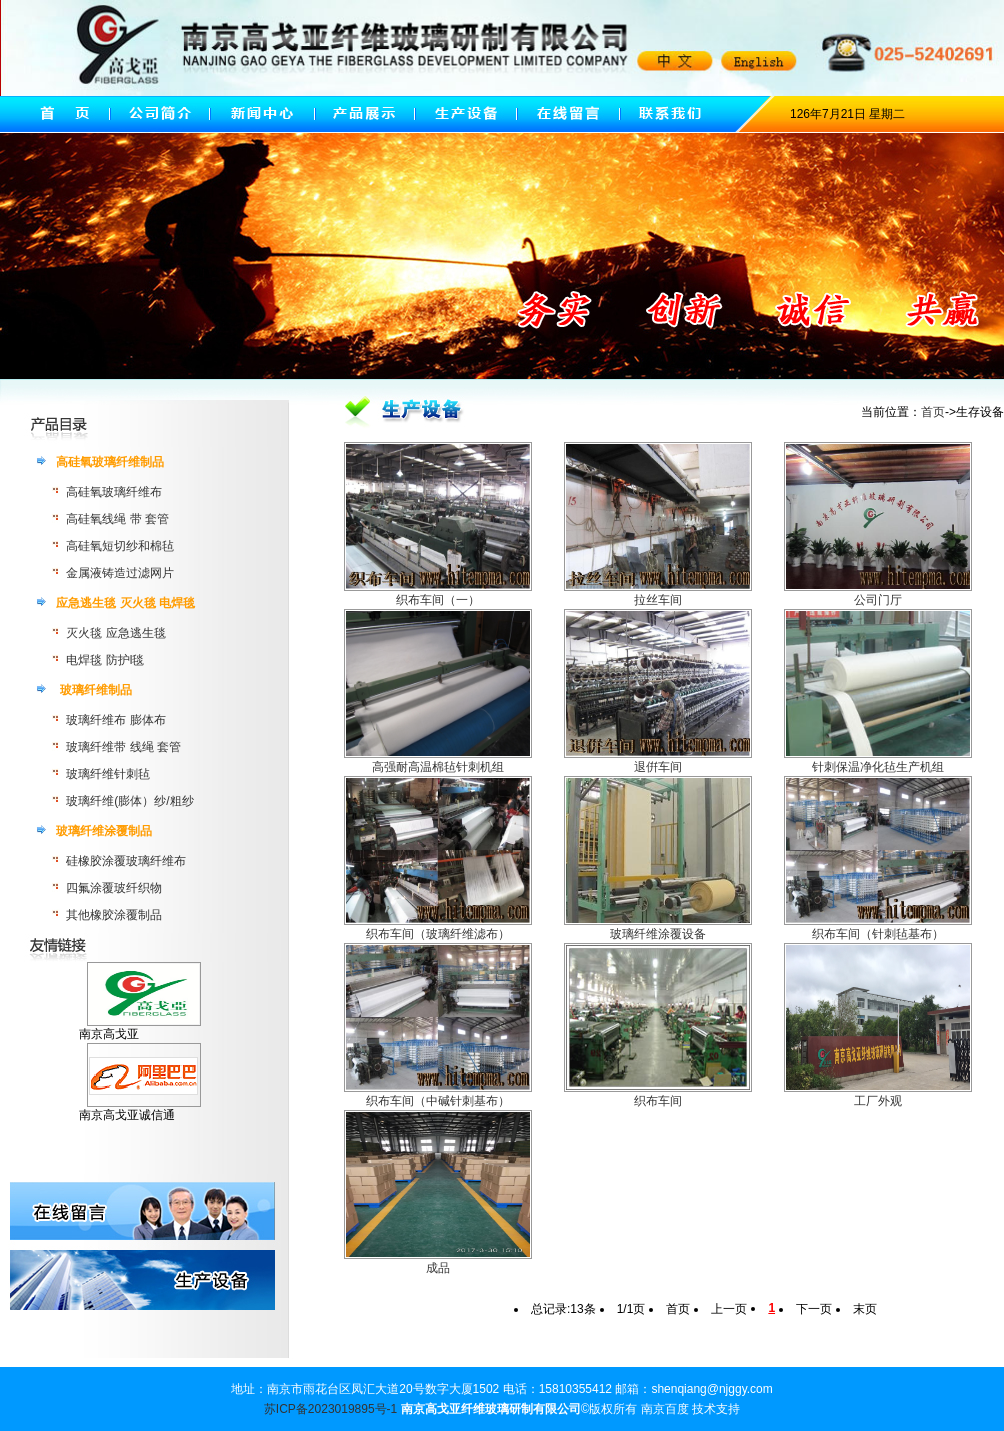  I want to click on 高强耐高温棉毡针刺机组, so click(438, 767).